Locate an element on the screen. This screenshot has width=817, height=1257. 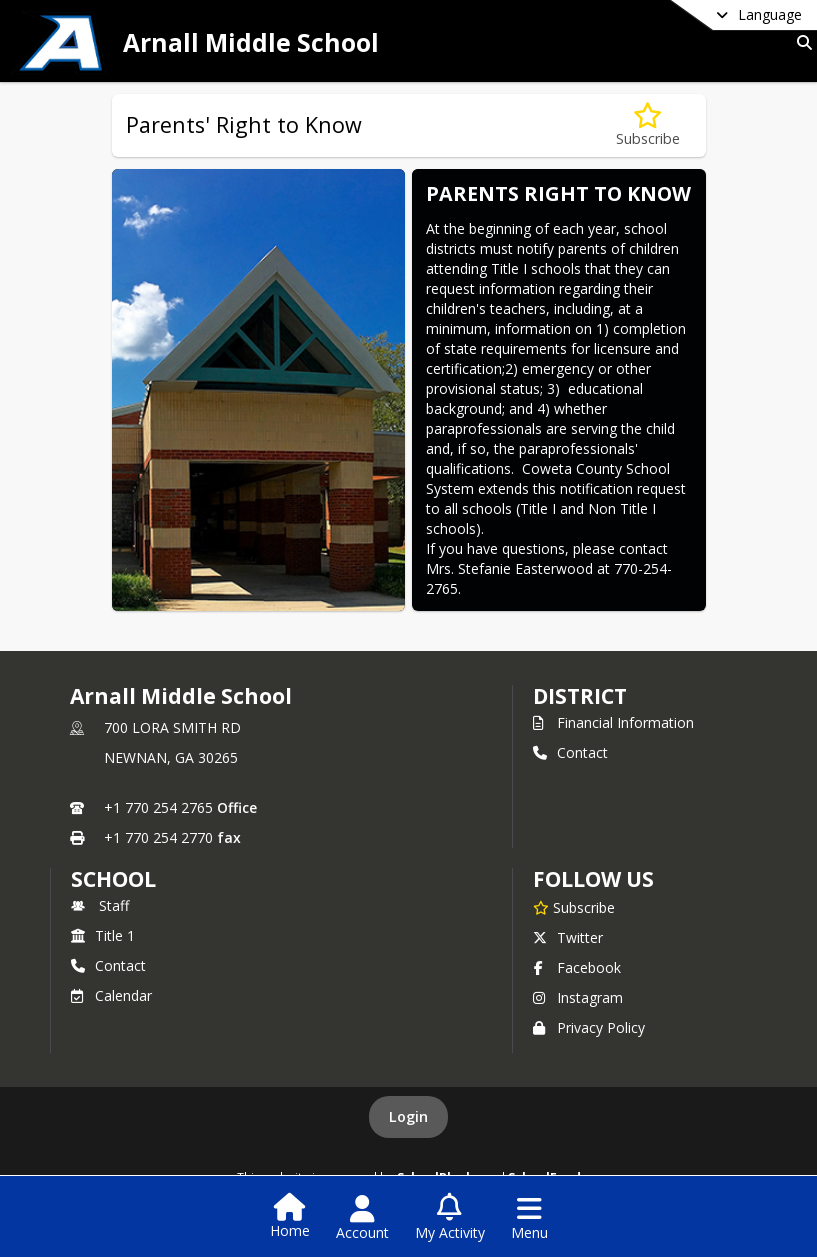
Login is located at coordinates (408, 1116).